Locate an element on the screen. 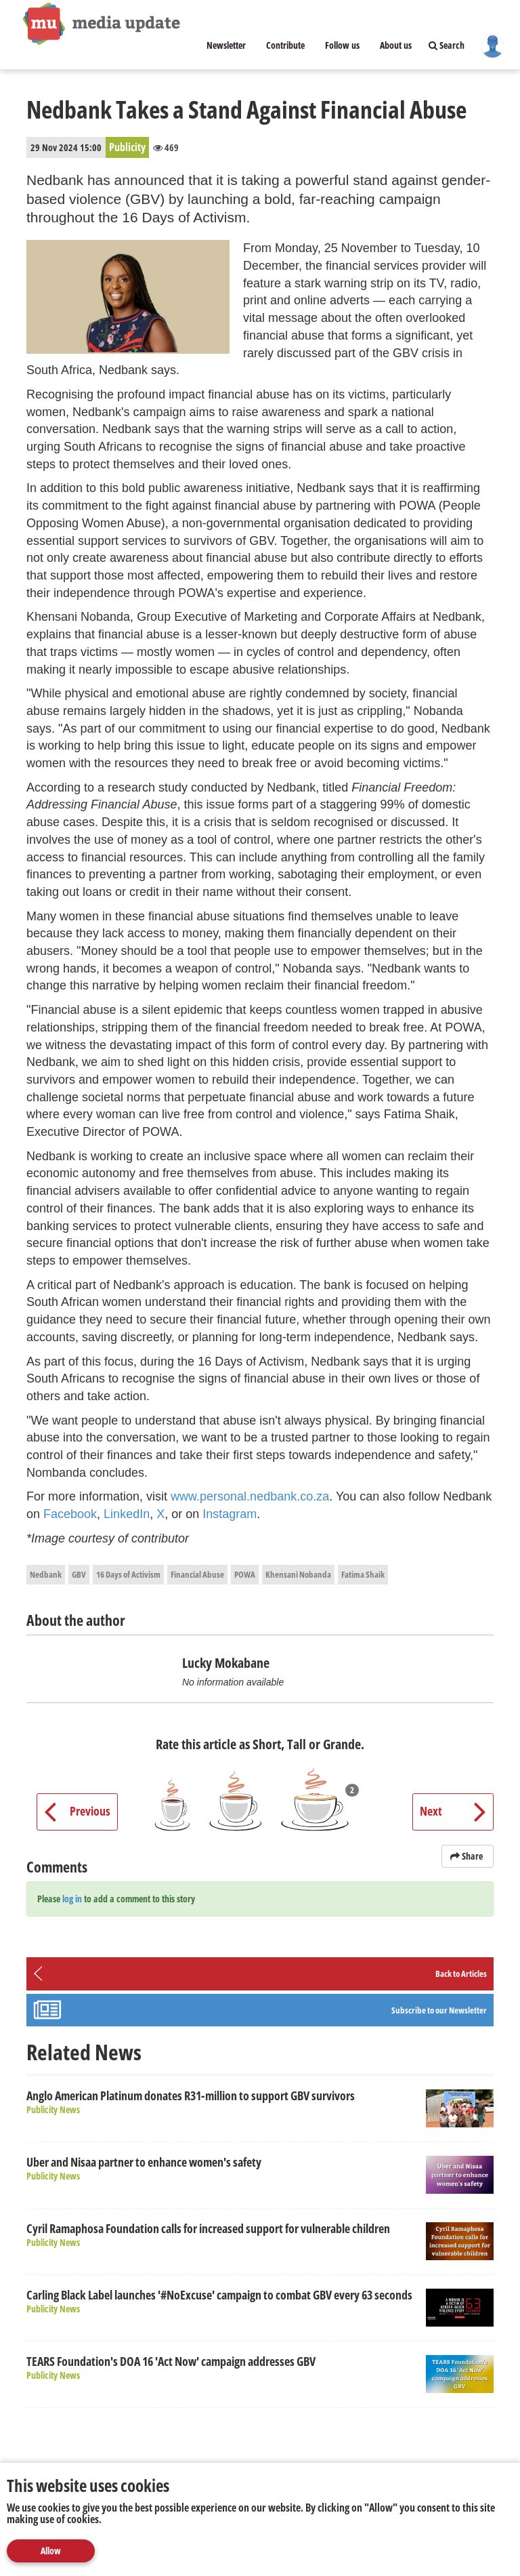  Facebook is located at coordinates (70, 1514).